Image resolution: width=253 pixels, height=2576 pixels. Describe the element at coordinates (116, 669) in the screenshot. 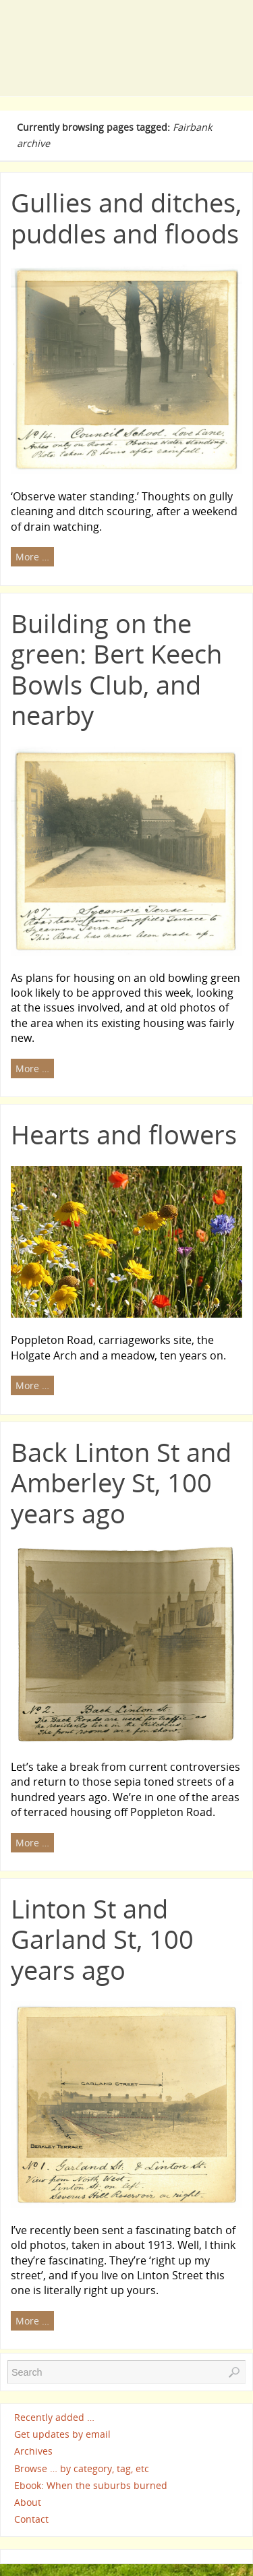

I see `Building on the green: Bert Keech Bowls Club, and nearby` at that location.